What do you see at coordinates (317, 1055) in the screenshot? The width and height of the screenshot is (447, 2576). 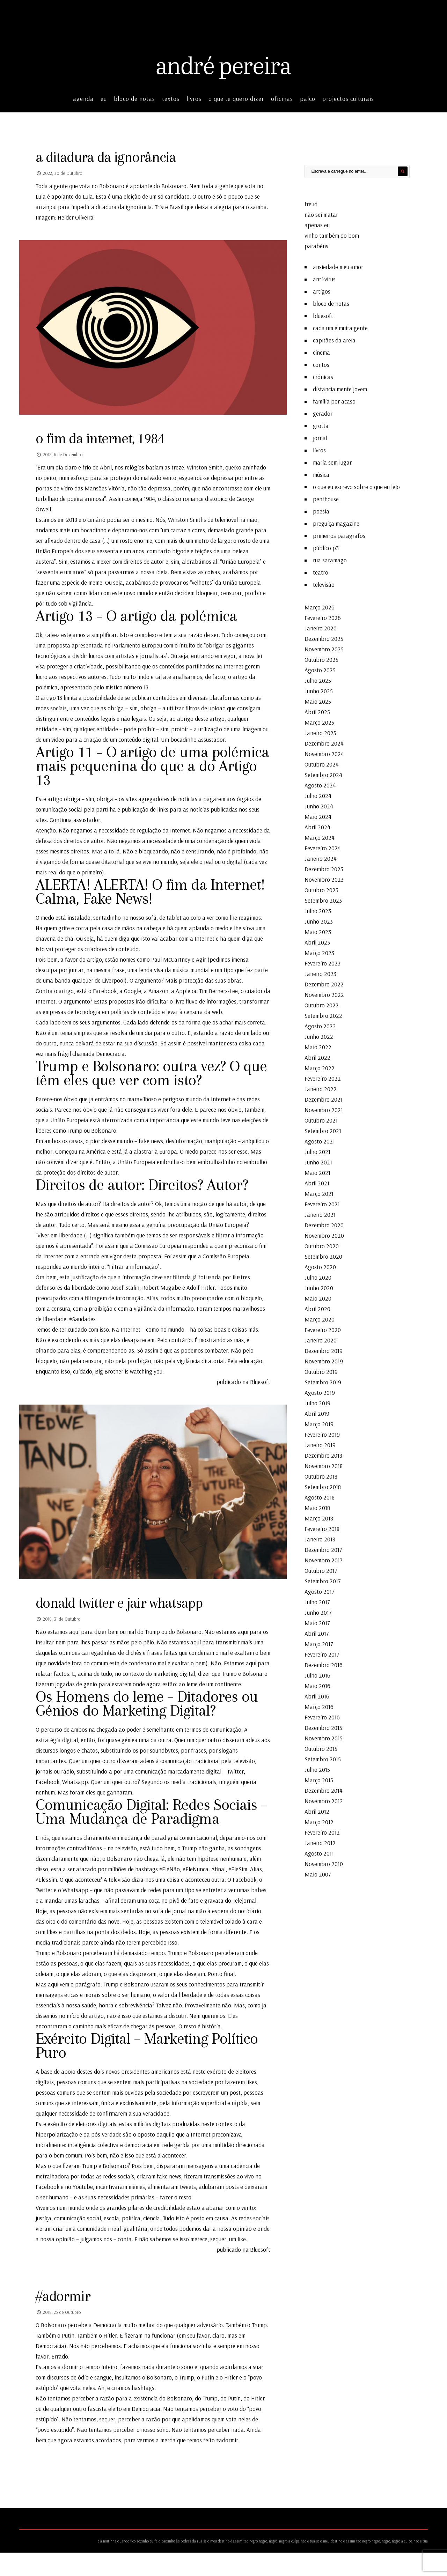 I see `Abril 2022` at bounding box center [317, 1055].